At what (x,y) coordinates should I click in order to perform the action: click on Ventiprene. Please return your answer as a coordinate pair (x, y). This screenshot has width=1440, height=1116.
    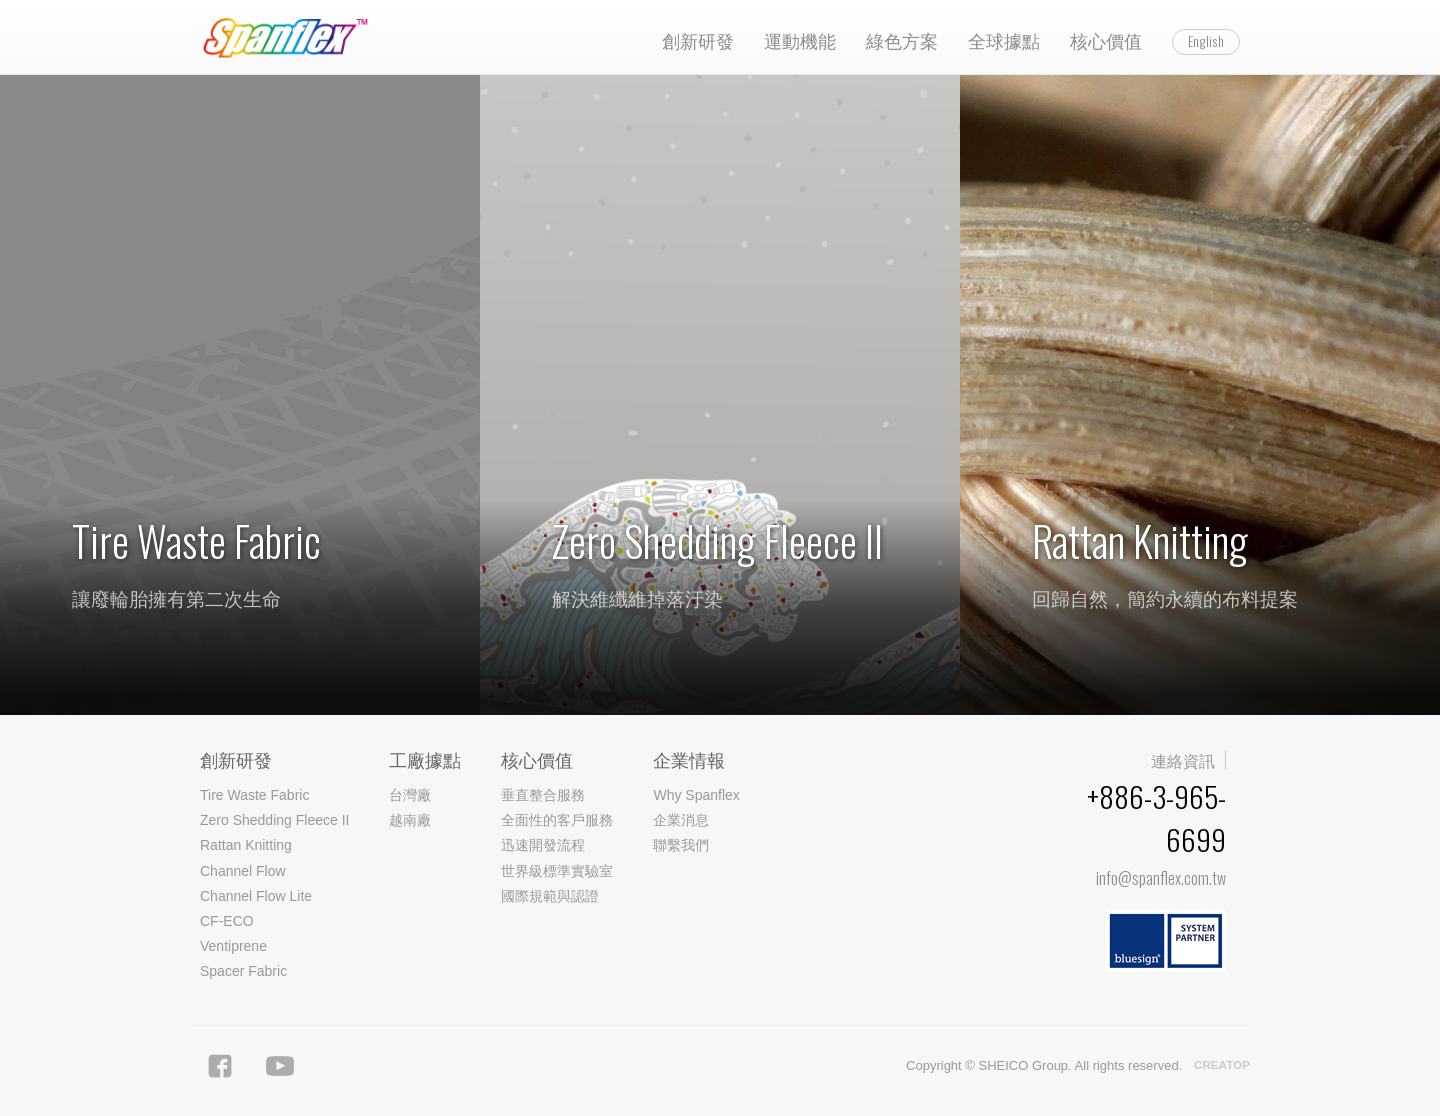
    Looking at the image, I should click on (233, 946).